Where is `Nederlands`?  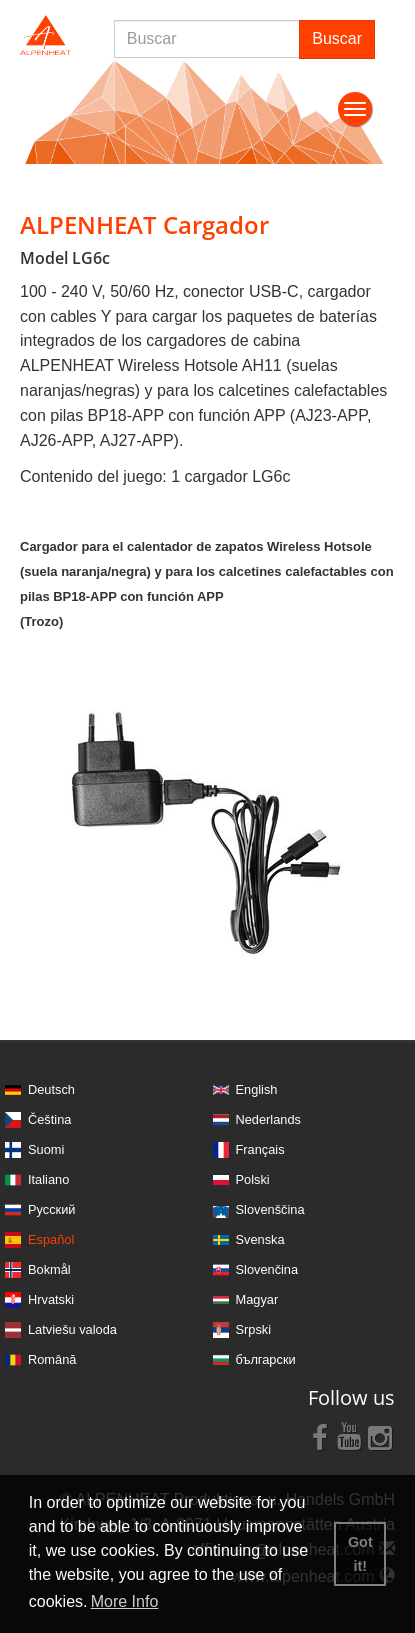 Nederlands is located at coordinates (268, 1119).